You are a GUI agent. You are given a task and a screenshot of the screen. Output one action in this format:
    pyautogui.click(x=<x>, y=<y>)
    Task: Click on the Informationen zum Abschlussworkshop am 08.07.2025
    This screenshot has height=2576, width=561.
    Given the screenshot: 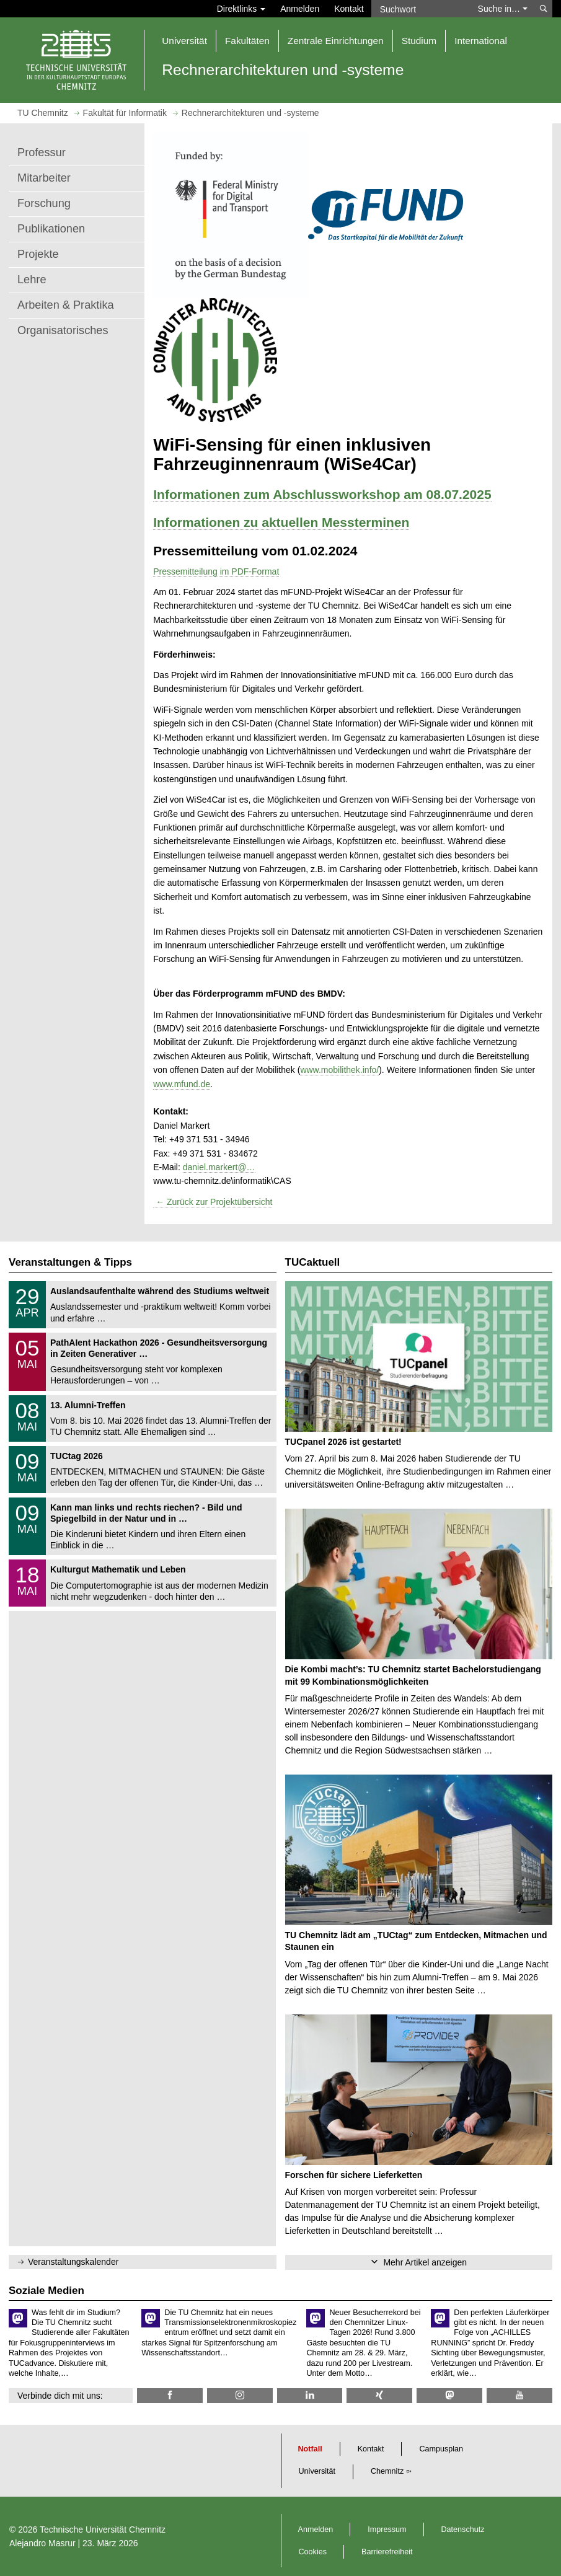 What is the action you would take?
    pyautogui.click(x=322, y=494)
    